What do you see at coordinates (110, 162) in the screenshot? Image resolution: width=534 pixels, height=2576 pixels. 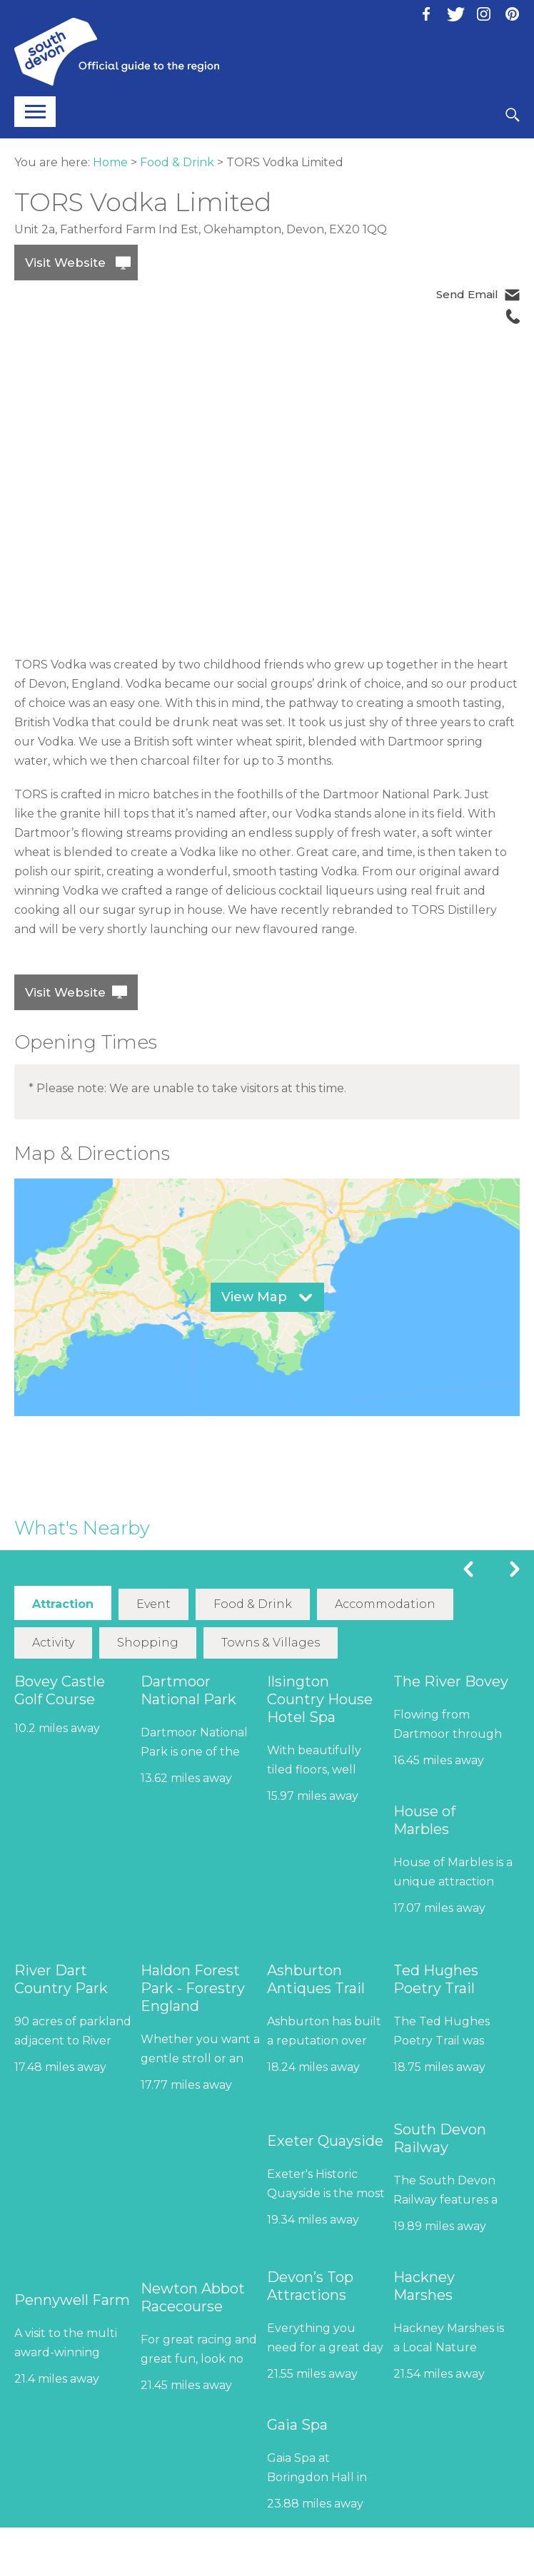 I see `Home` at bounding box center [110, 162].